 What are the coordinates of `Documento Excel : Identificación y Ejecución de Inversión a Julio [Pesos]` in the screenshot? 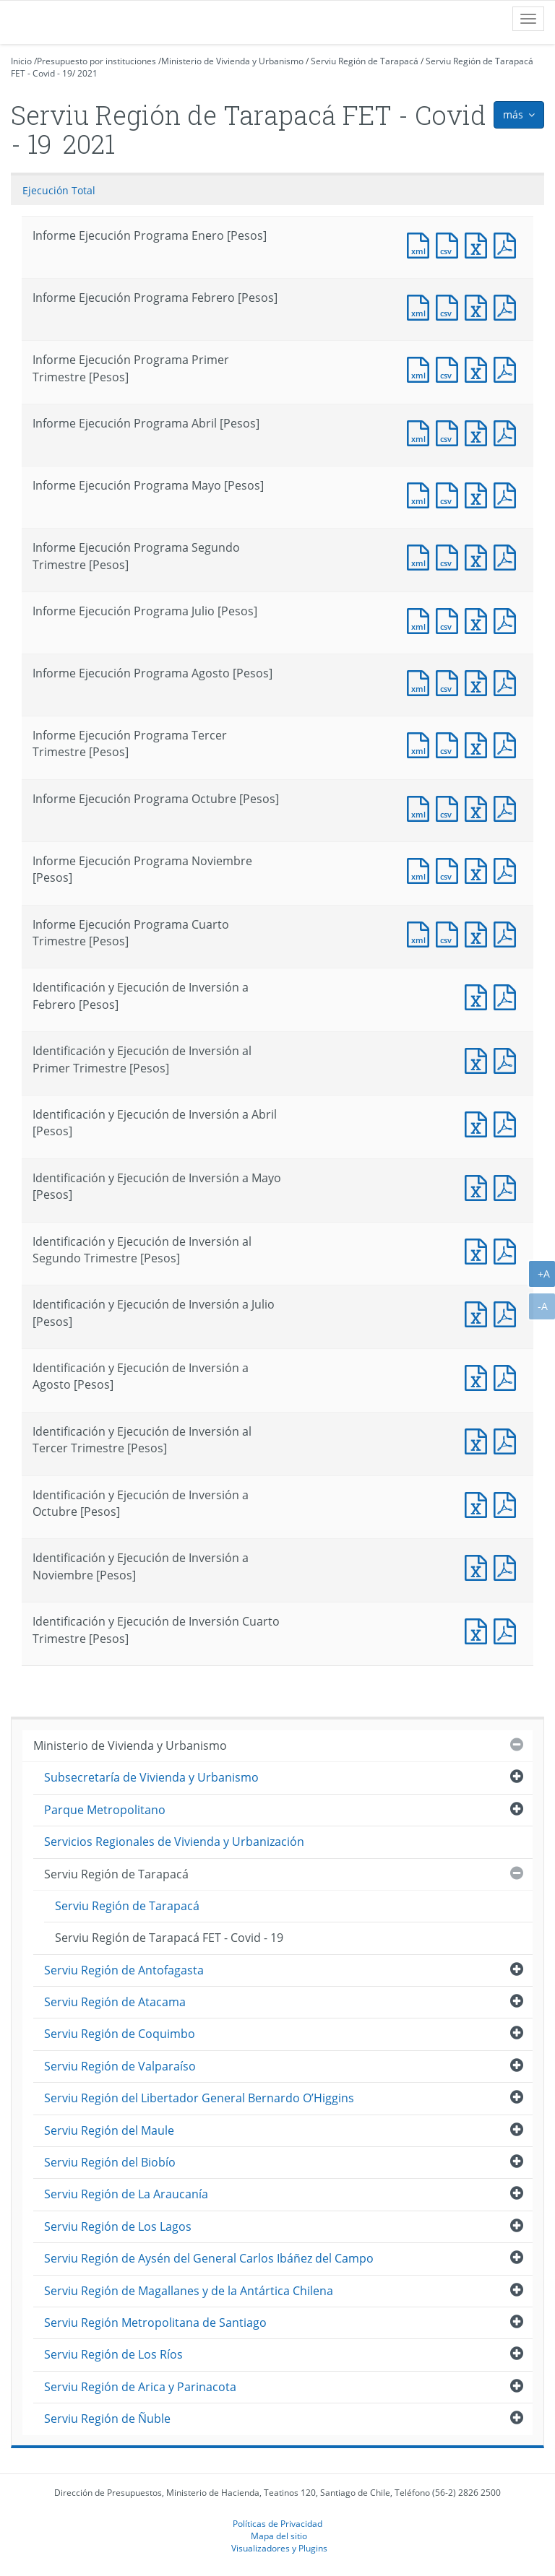 It's located at (479, 1312).